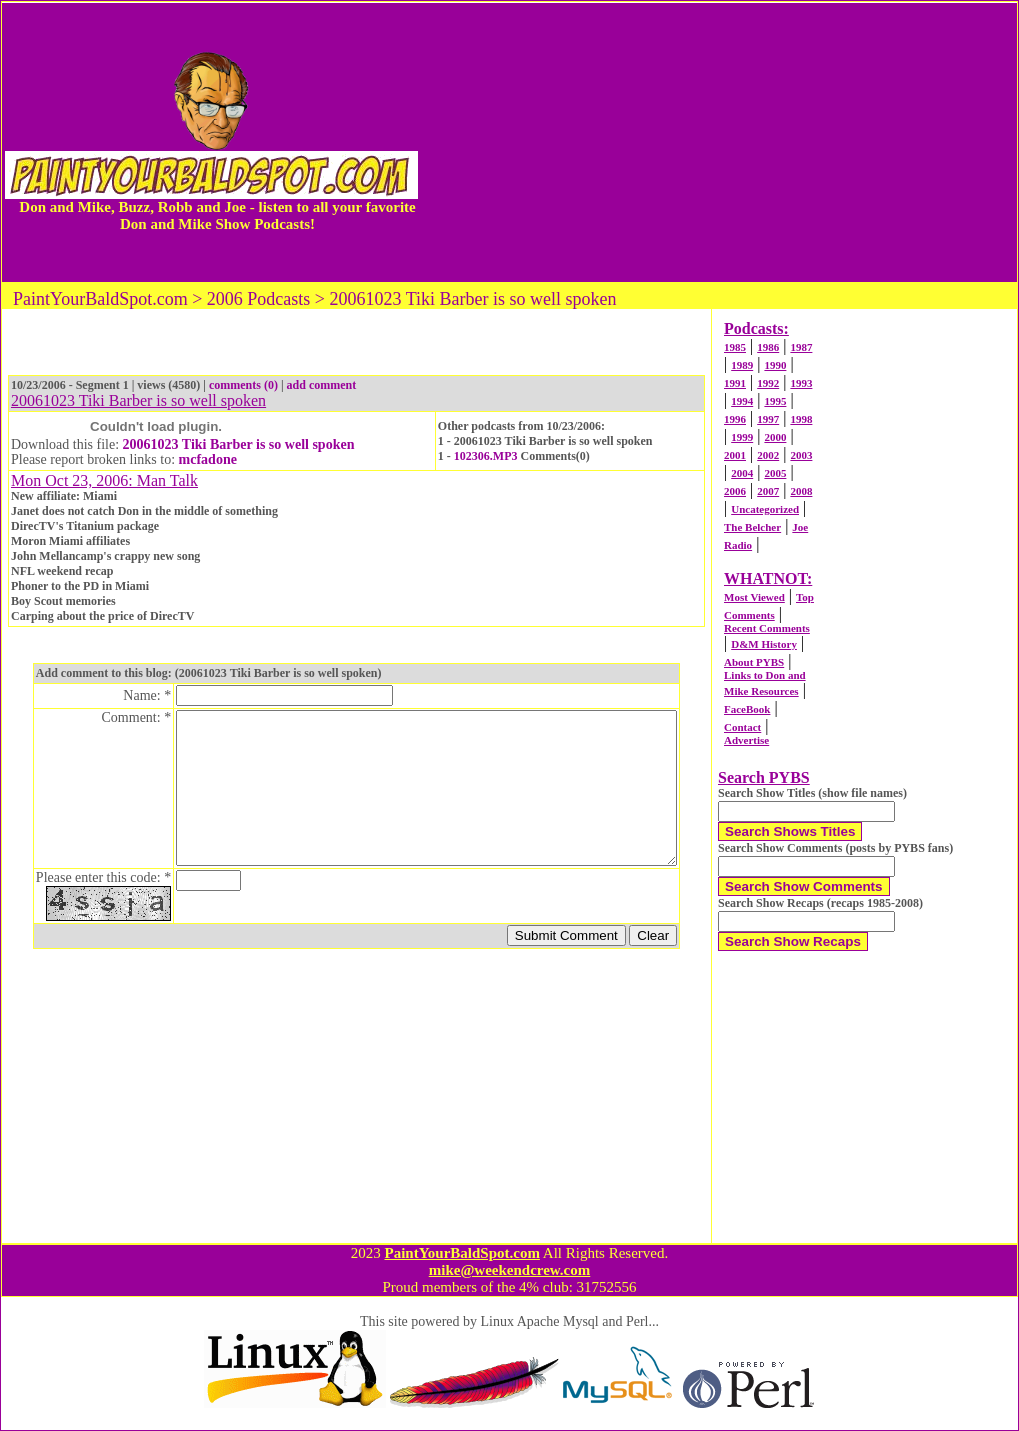  I want to click on Uncategorized, so click(765, 509).